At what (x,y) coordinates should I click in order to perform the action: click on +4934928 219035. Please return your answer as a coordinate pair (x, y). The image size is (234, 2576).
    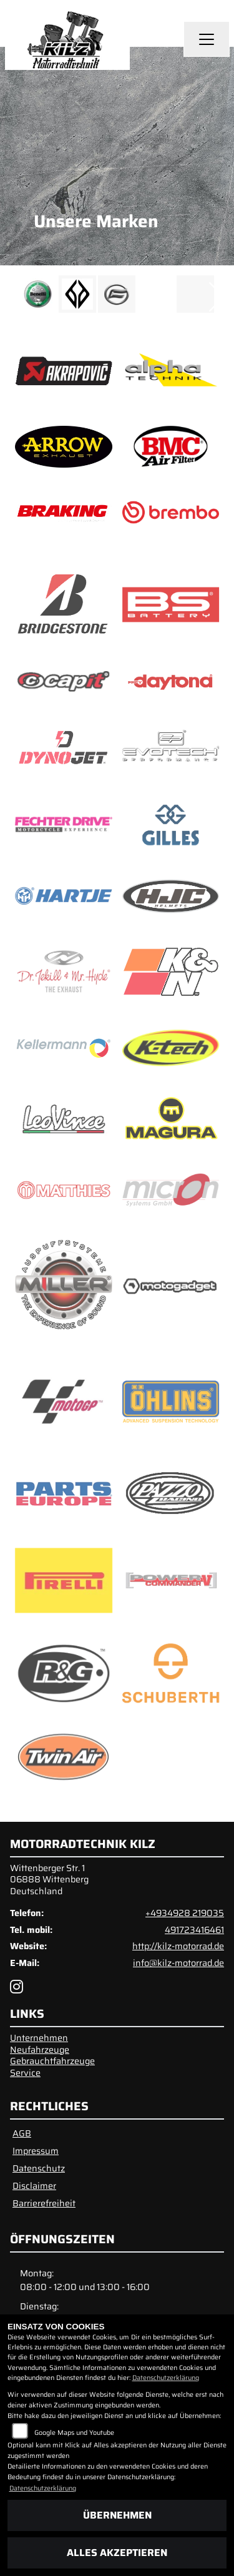
    Looking at the image, I should click on (184, 1913).